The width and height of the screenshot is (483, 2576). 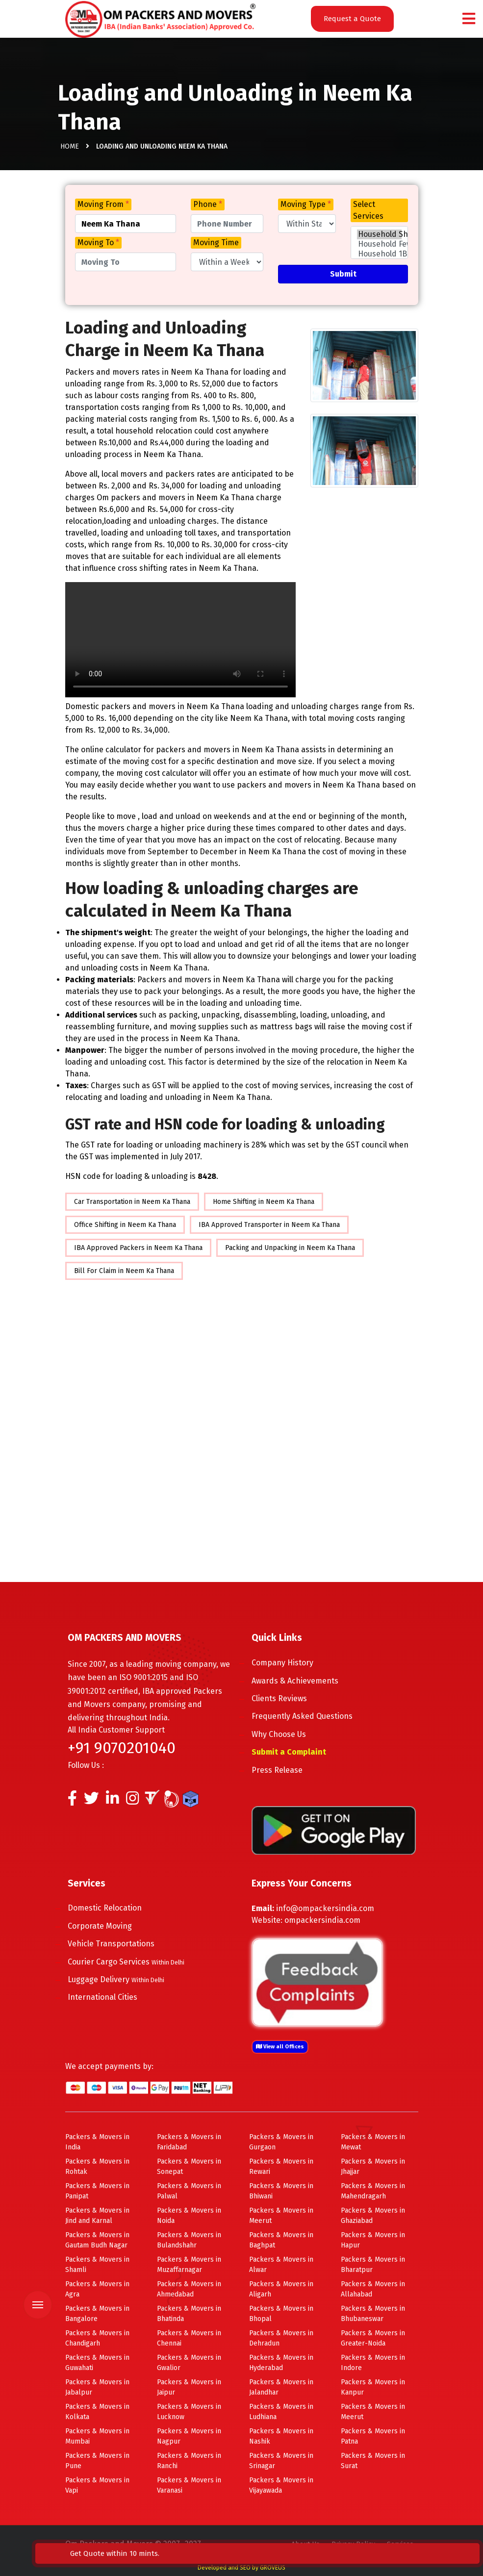 I want to click on GROVEUS, so click(x=272, y=2567).